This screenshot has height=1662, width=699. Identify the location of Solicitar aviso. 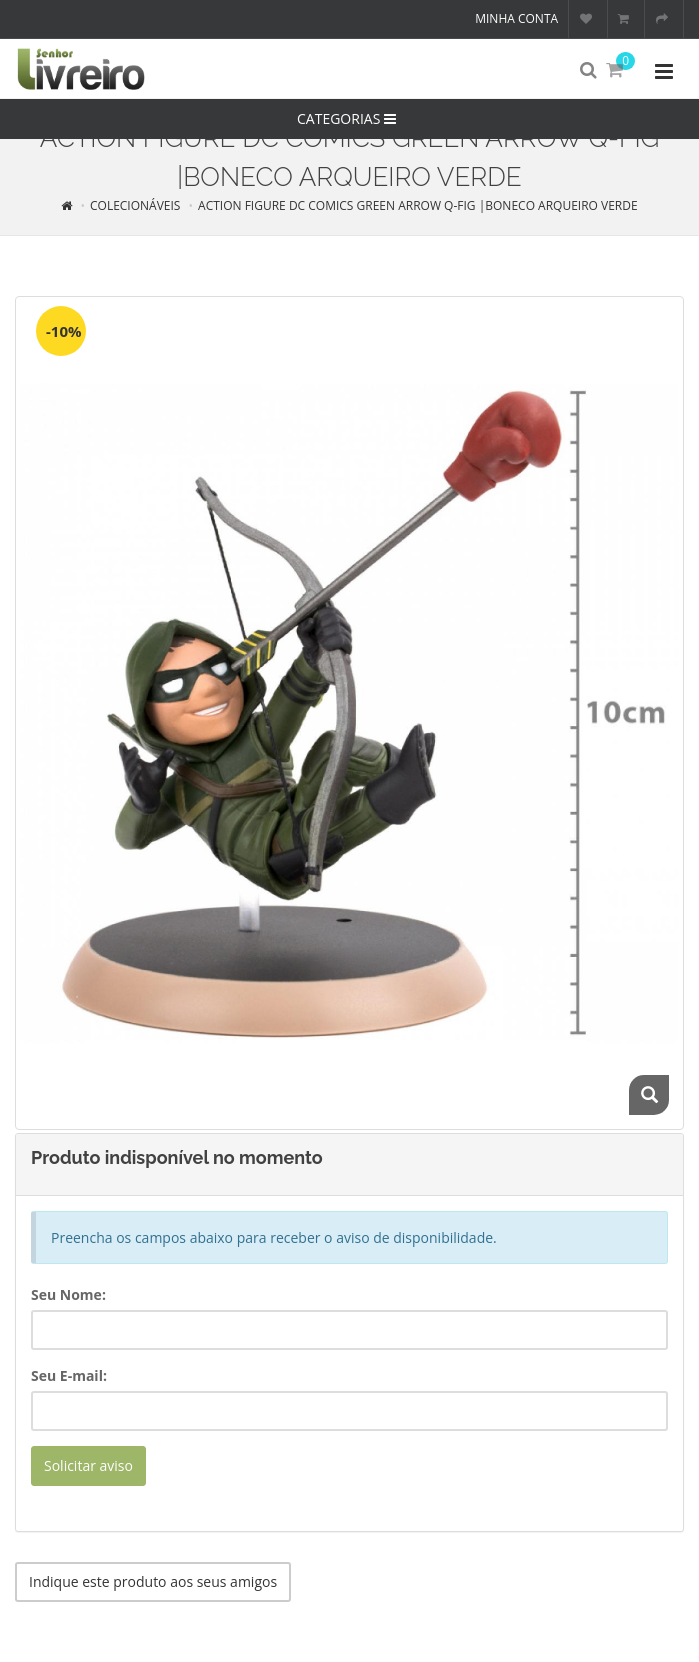
(88, 1465).